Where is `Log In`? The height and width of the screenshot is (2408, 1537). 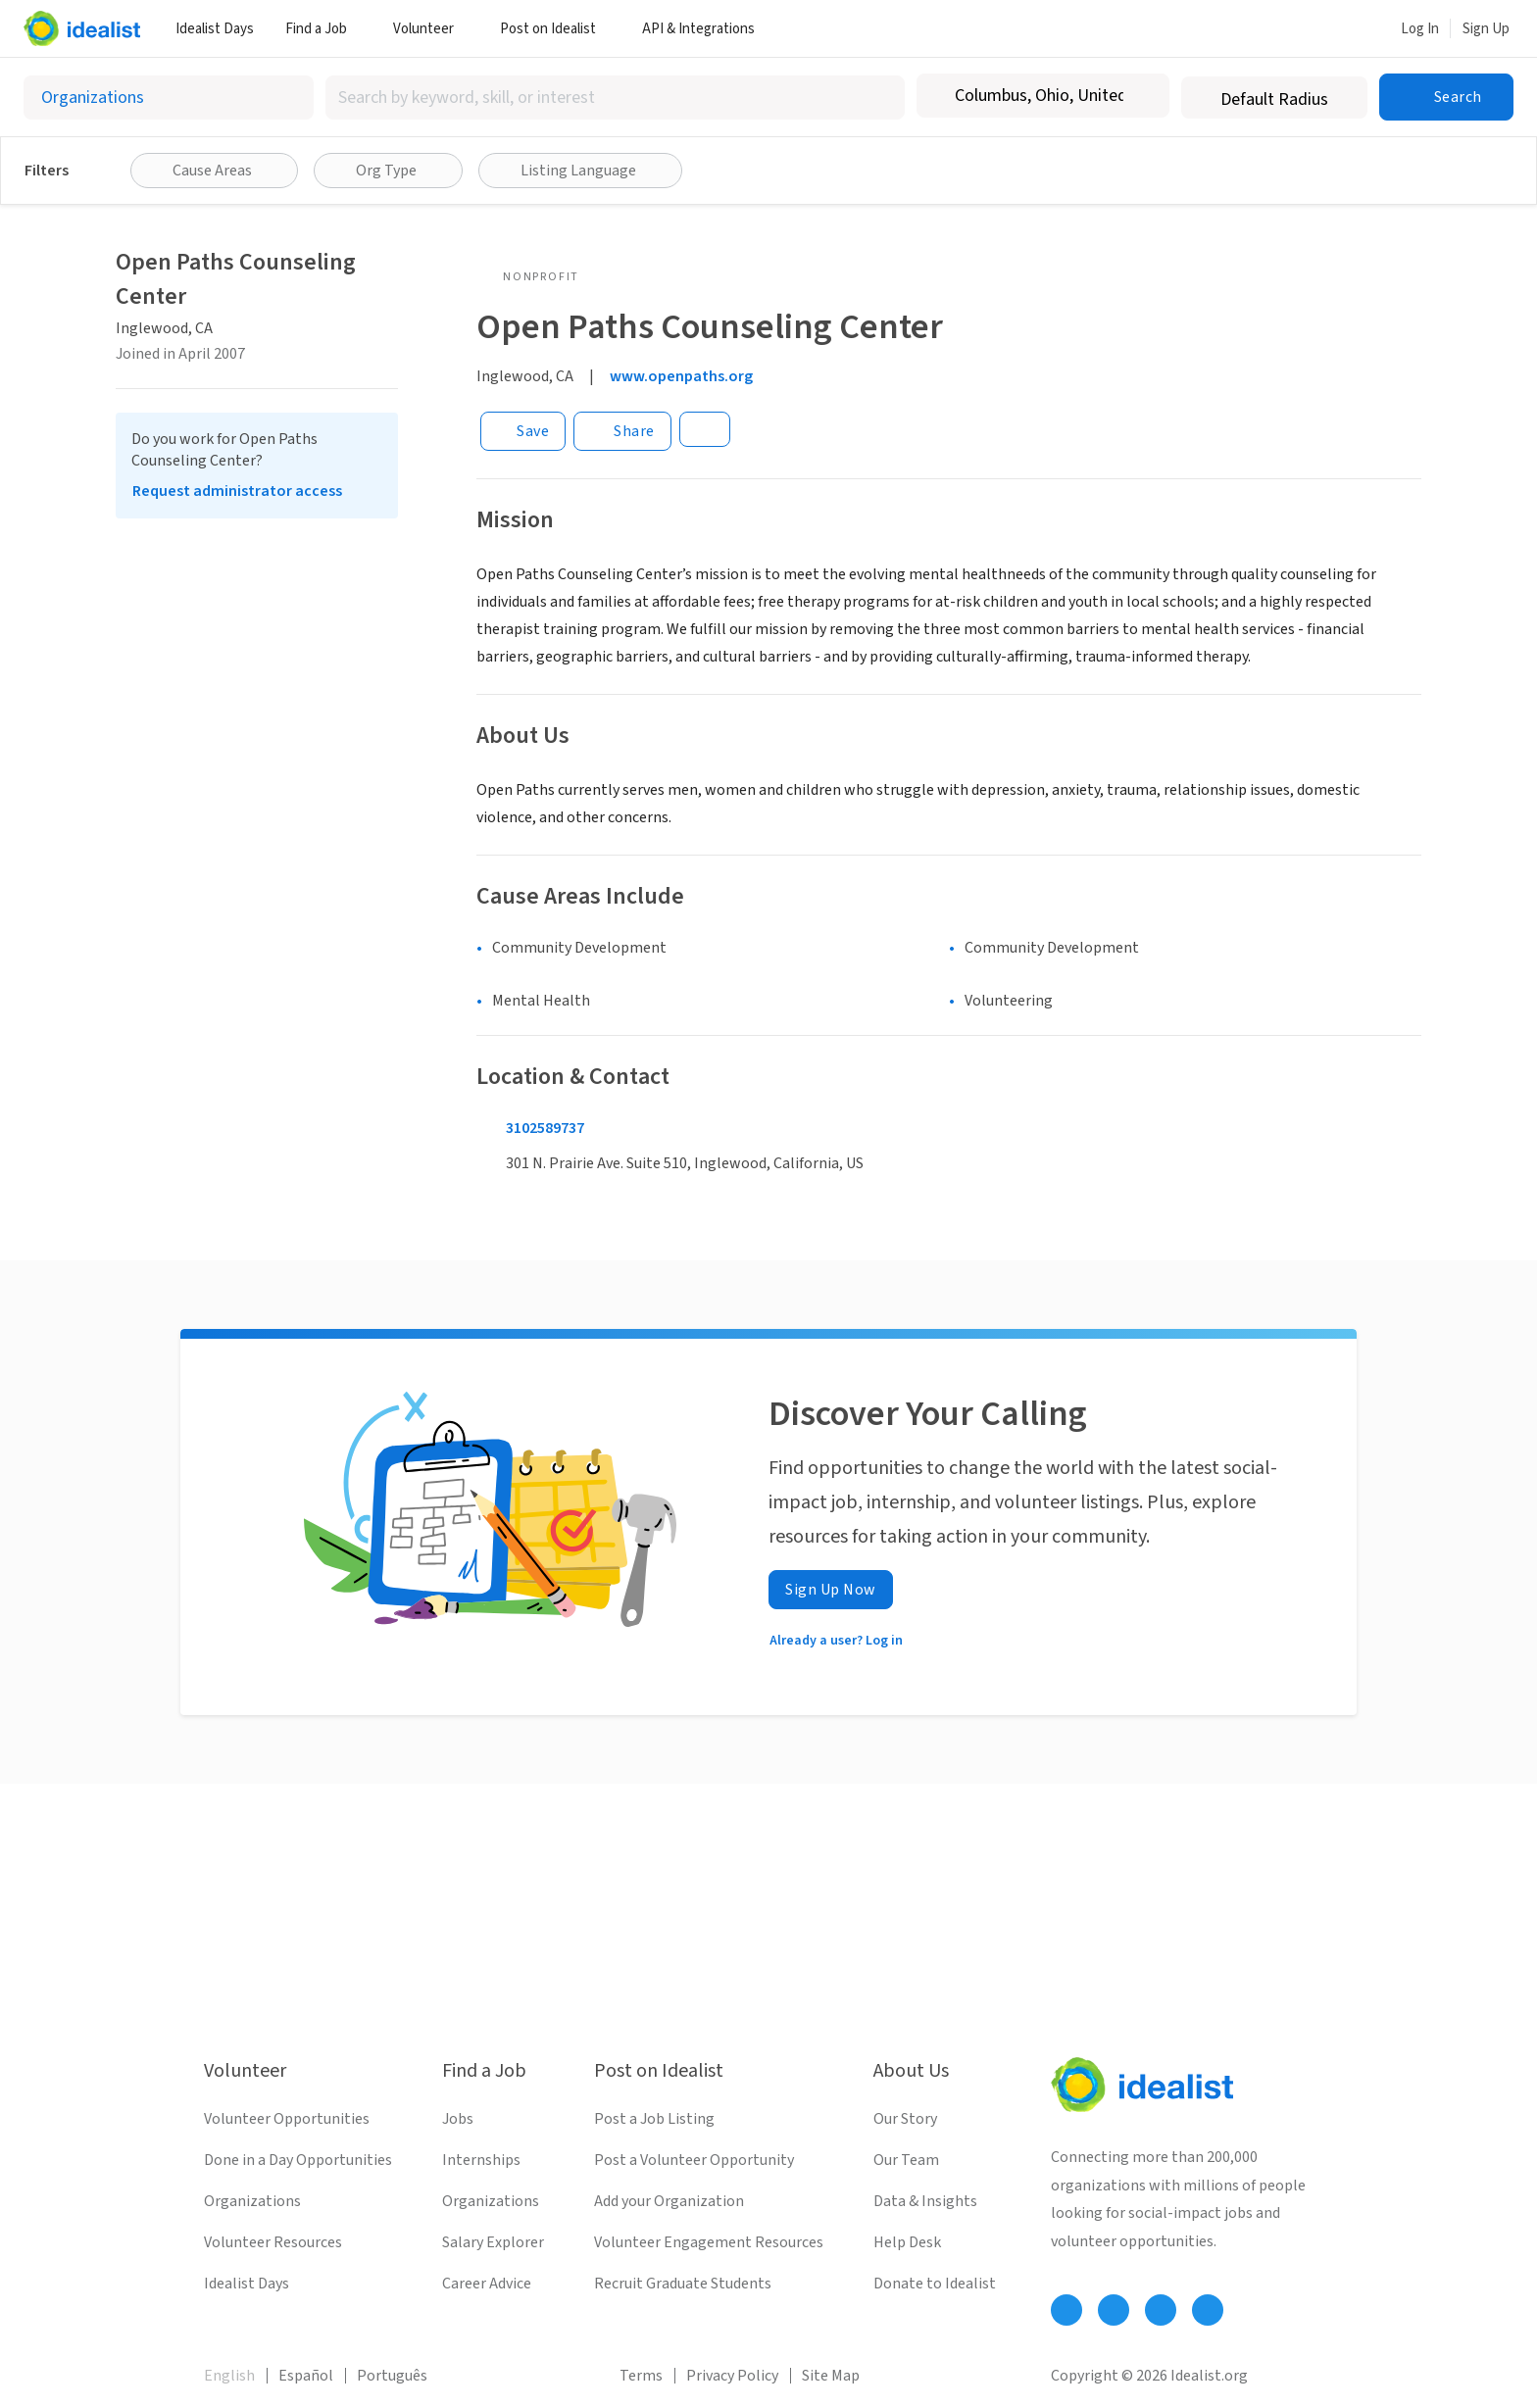
Log In is located at coordinates (1420, 29).